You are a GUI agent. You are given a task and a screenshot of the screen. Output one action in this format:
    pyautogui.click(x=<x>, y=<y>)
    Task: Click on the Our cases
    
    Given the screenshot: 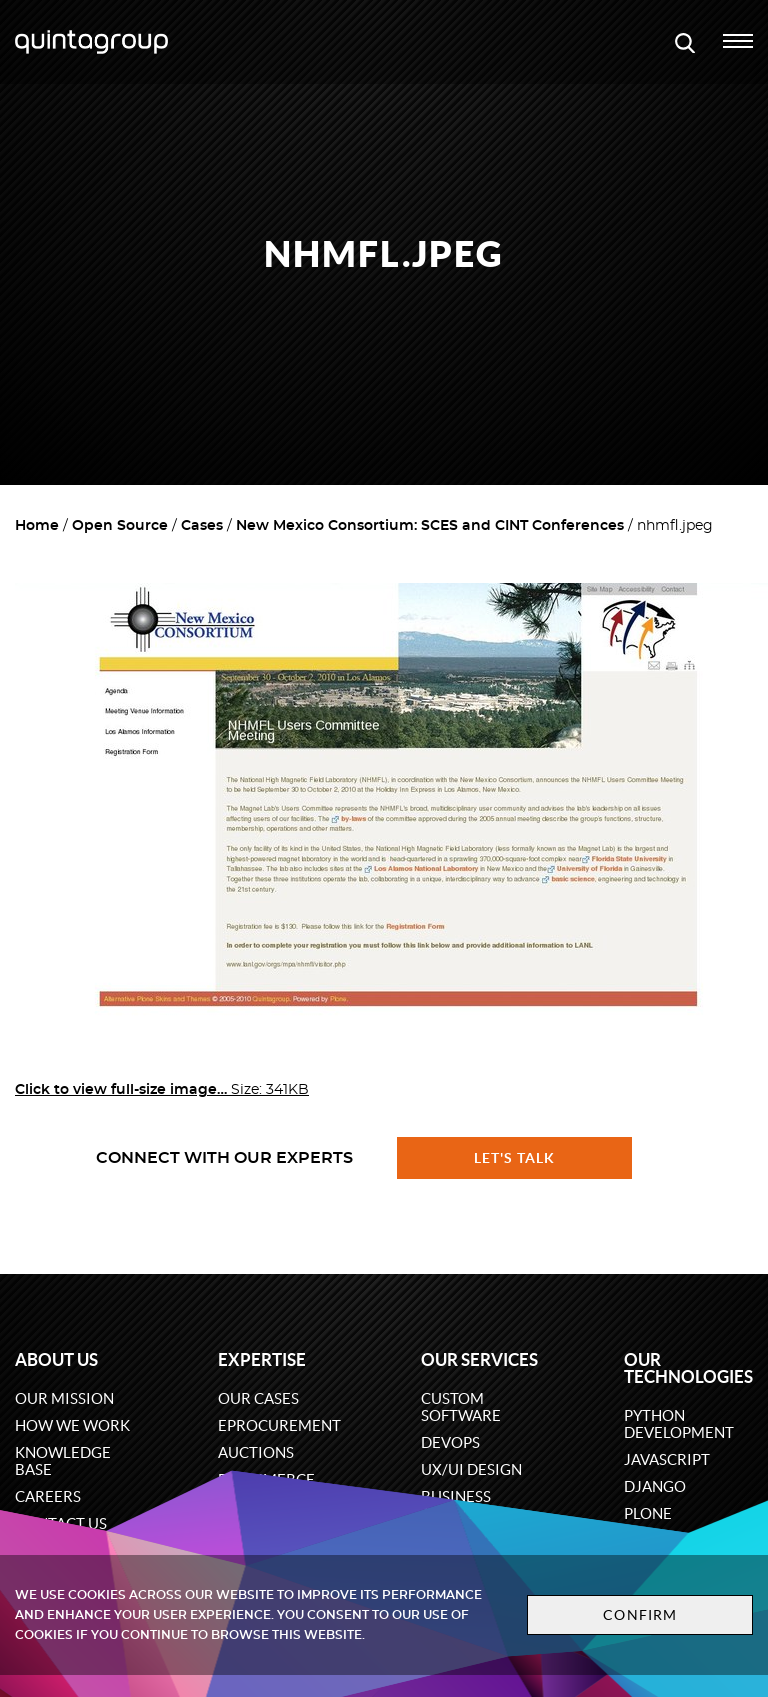 What is the action you would take?
    pyautogui.click(x=258, y=1398)
    